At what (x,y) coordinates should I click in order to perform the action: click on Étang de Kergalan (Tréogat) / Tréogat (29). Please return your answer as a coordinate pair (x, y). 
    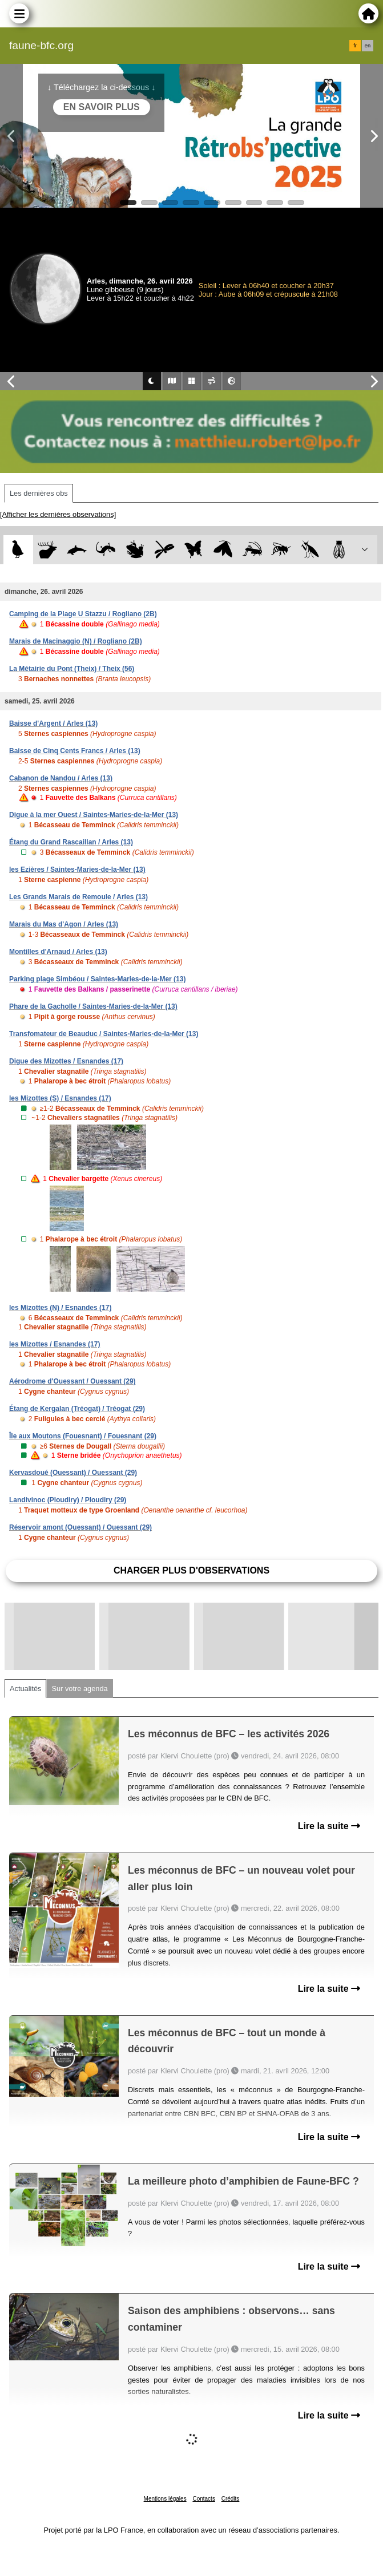
    Looking at the image, I should click on (77, 1409).